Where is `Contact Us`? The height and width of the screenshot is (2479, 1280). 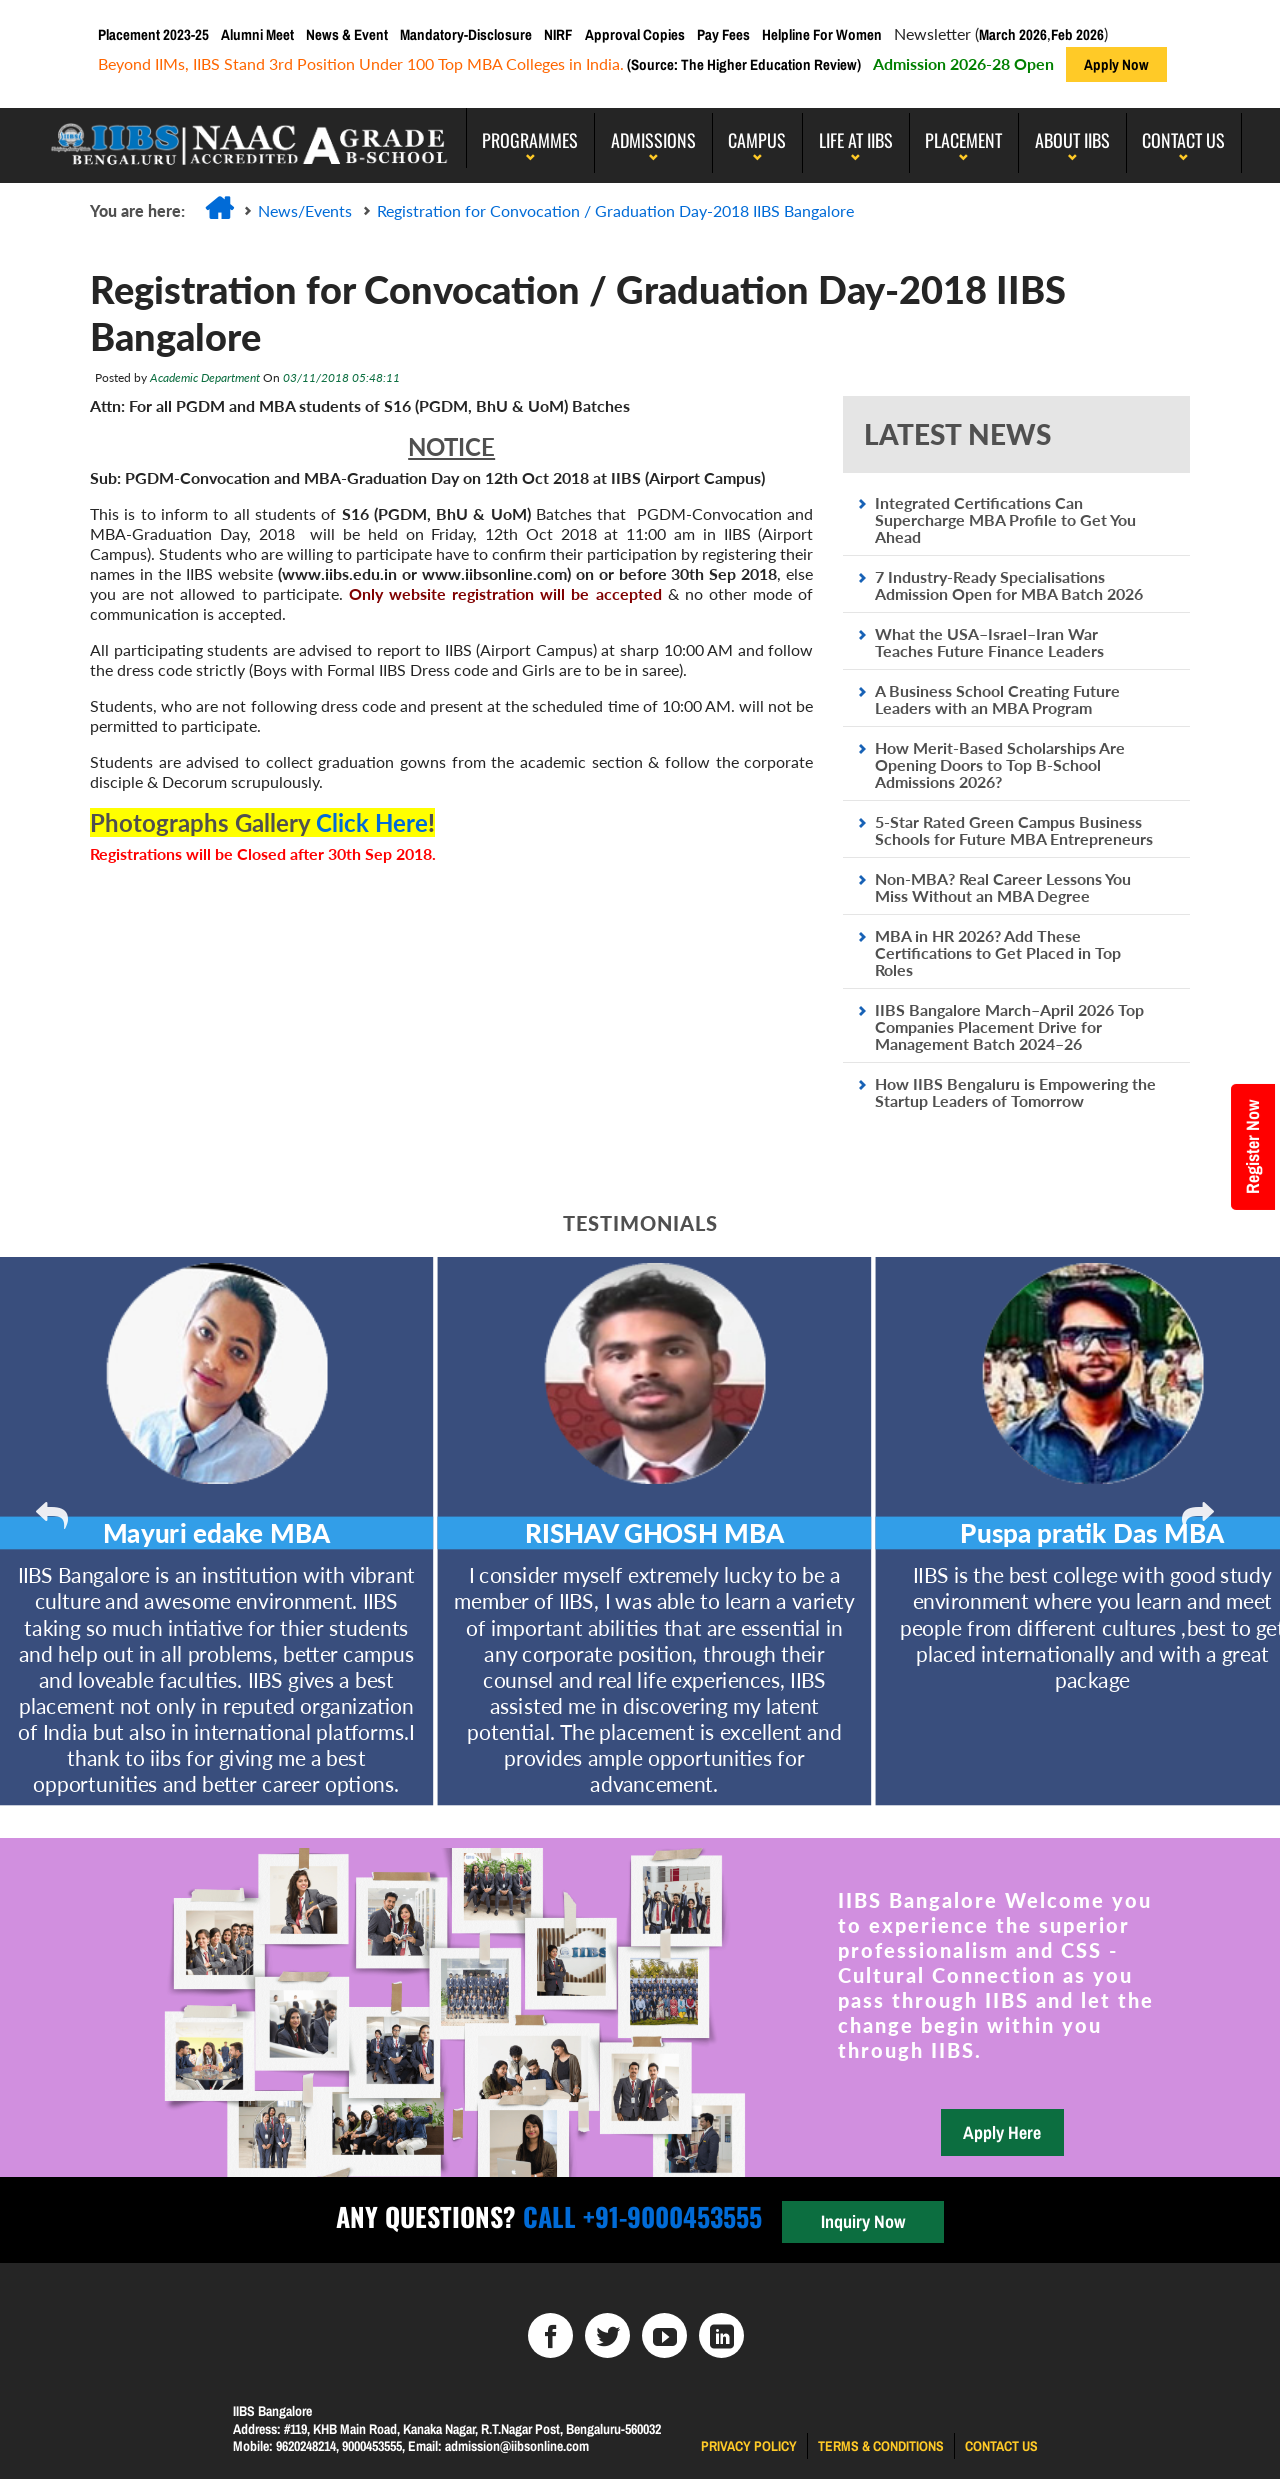 Contact Us is located at coordinates (1183, 140).